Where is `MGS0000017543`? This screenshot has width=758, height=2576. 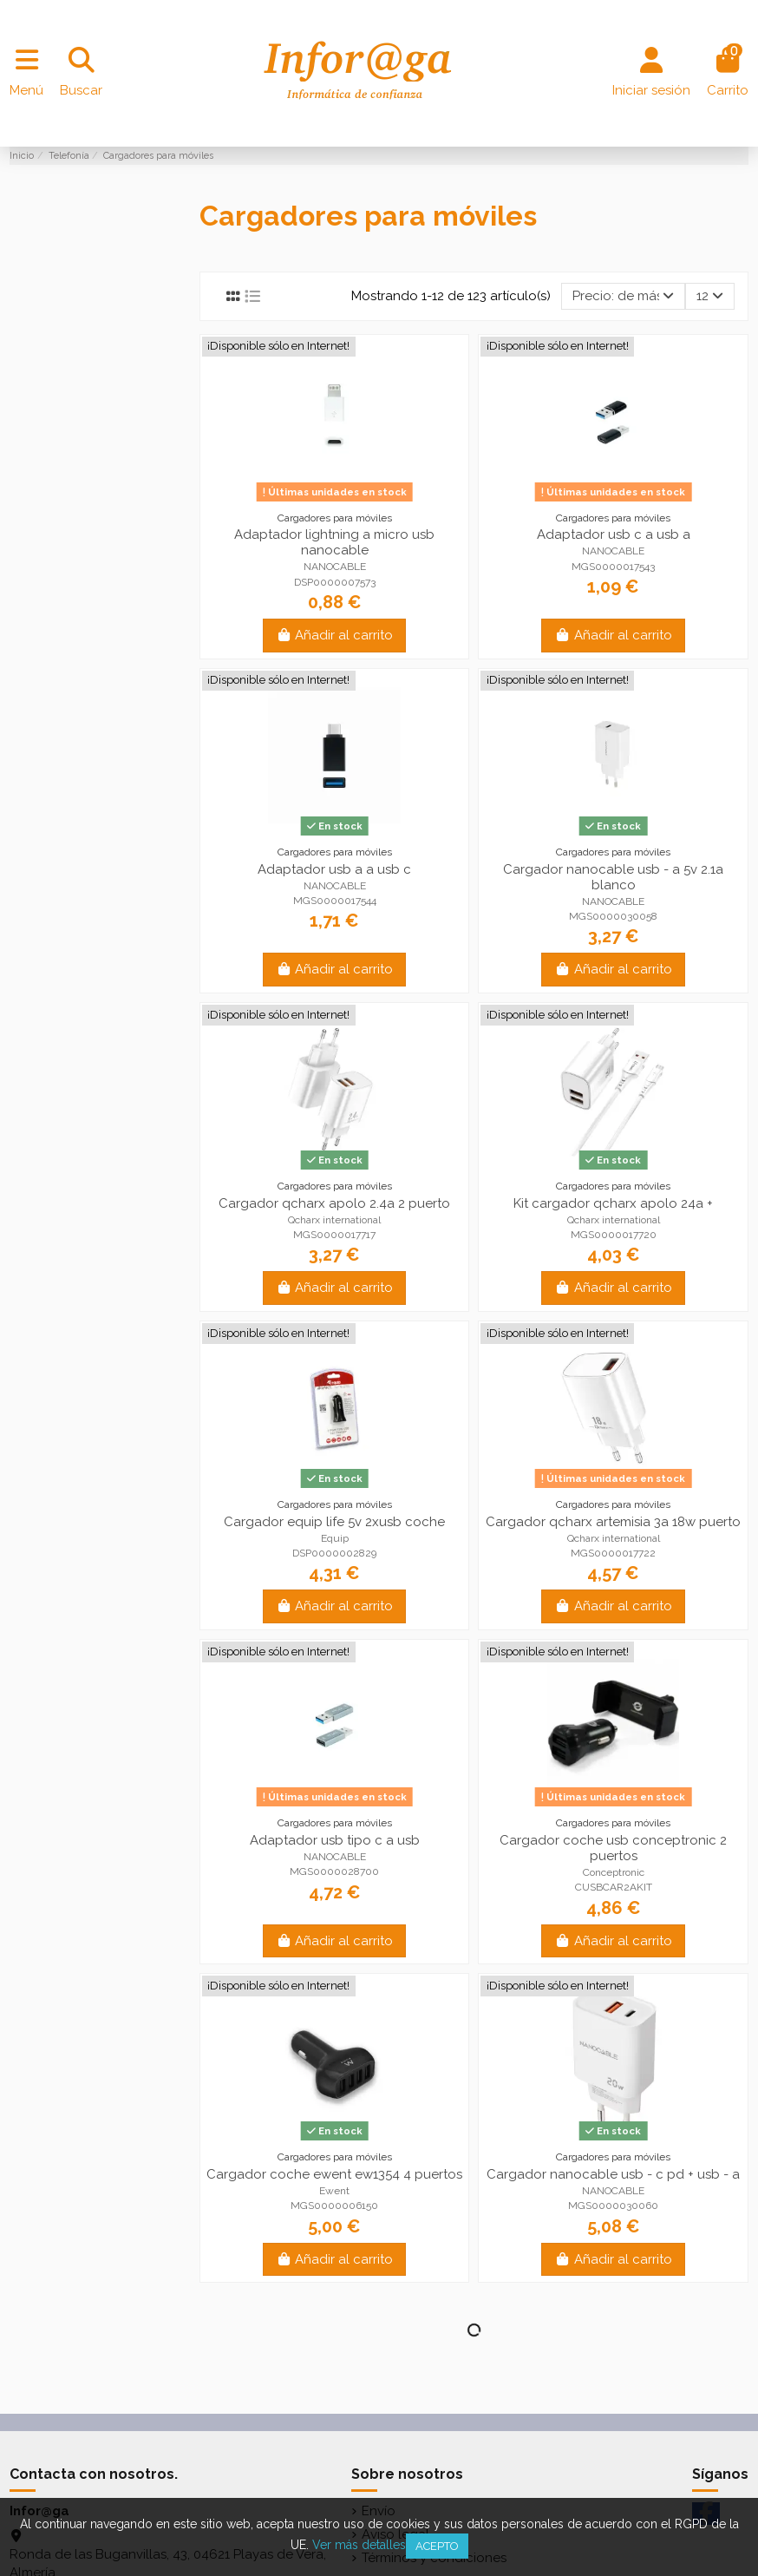
MGS0000017543 is located at coordinates (613, 566).